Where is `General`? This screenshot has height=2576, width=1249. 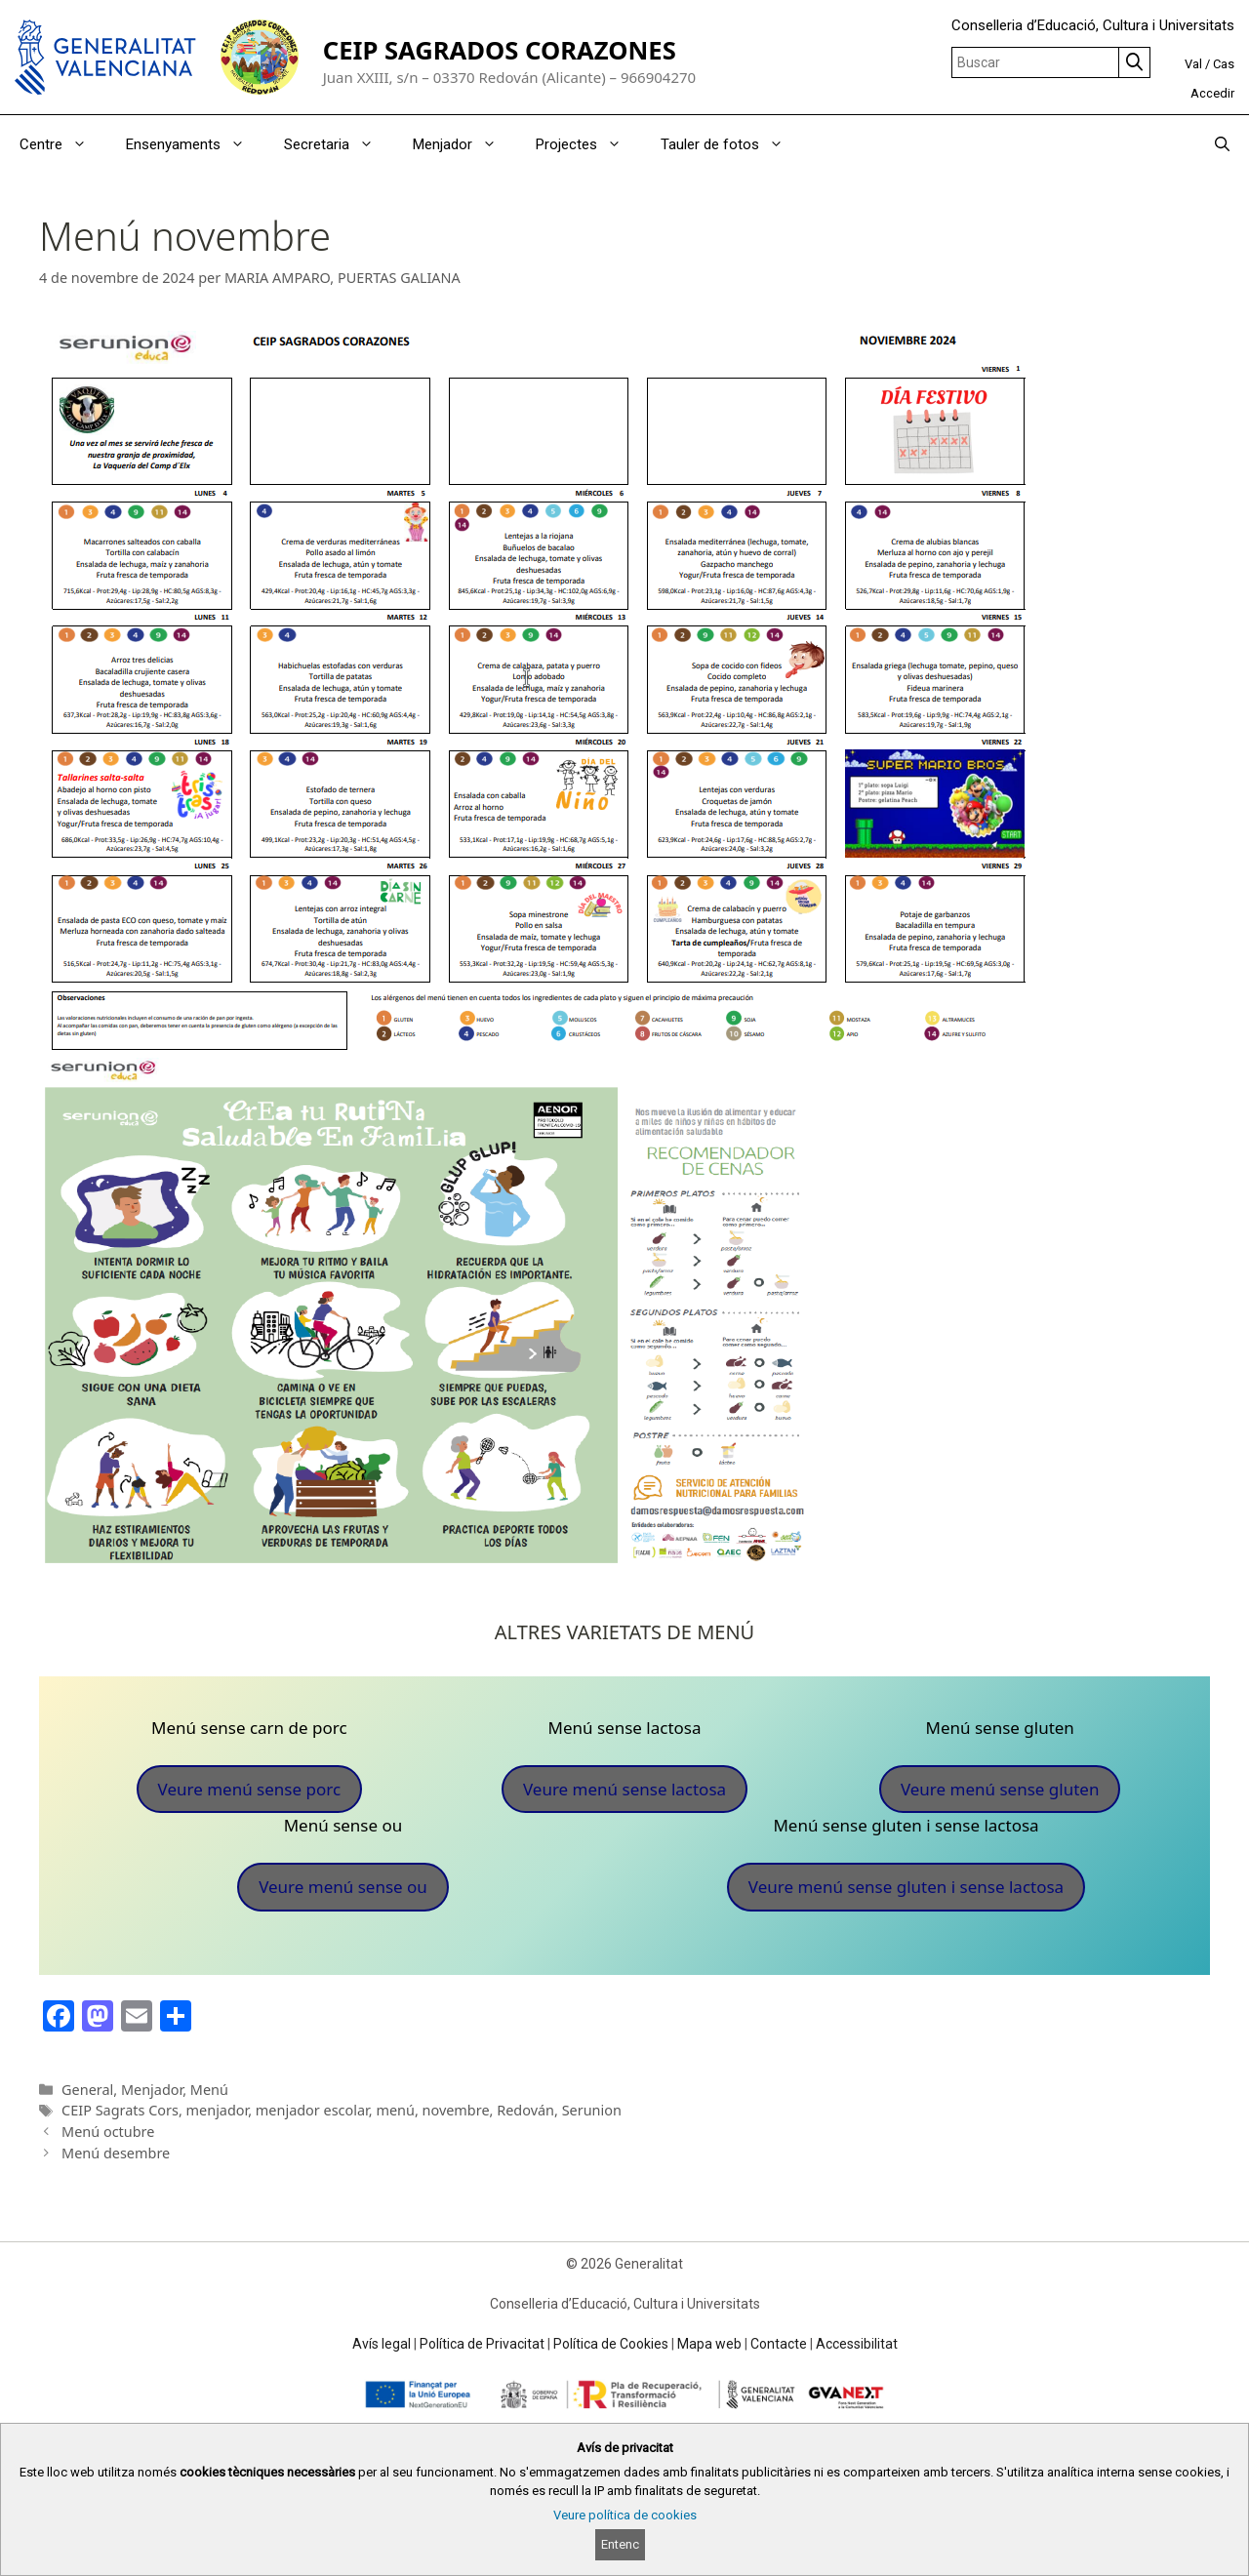
General is located at coordinates (87, 2089).